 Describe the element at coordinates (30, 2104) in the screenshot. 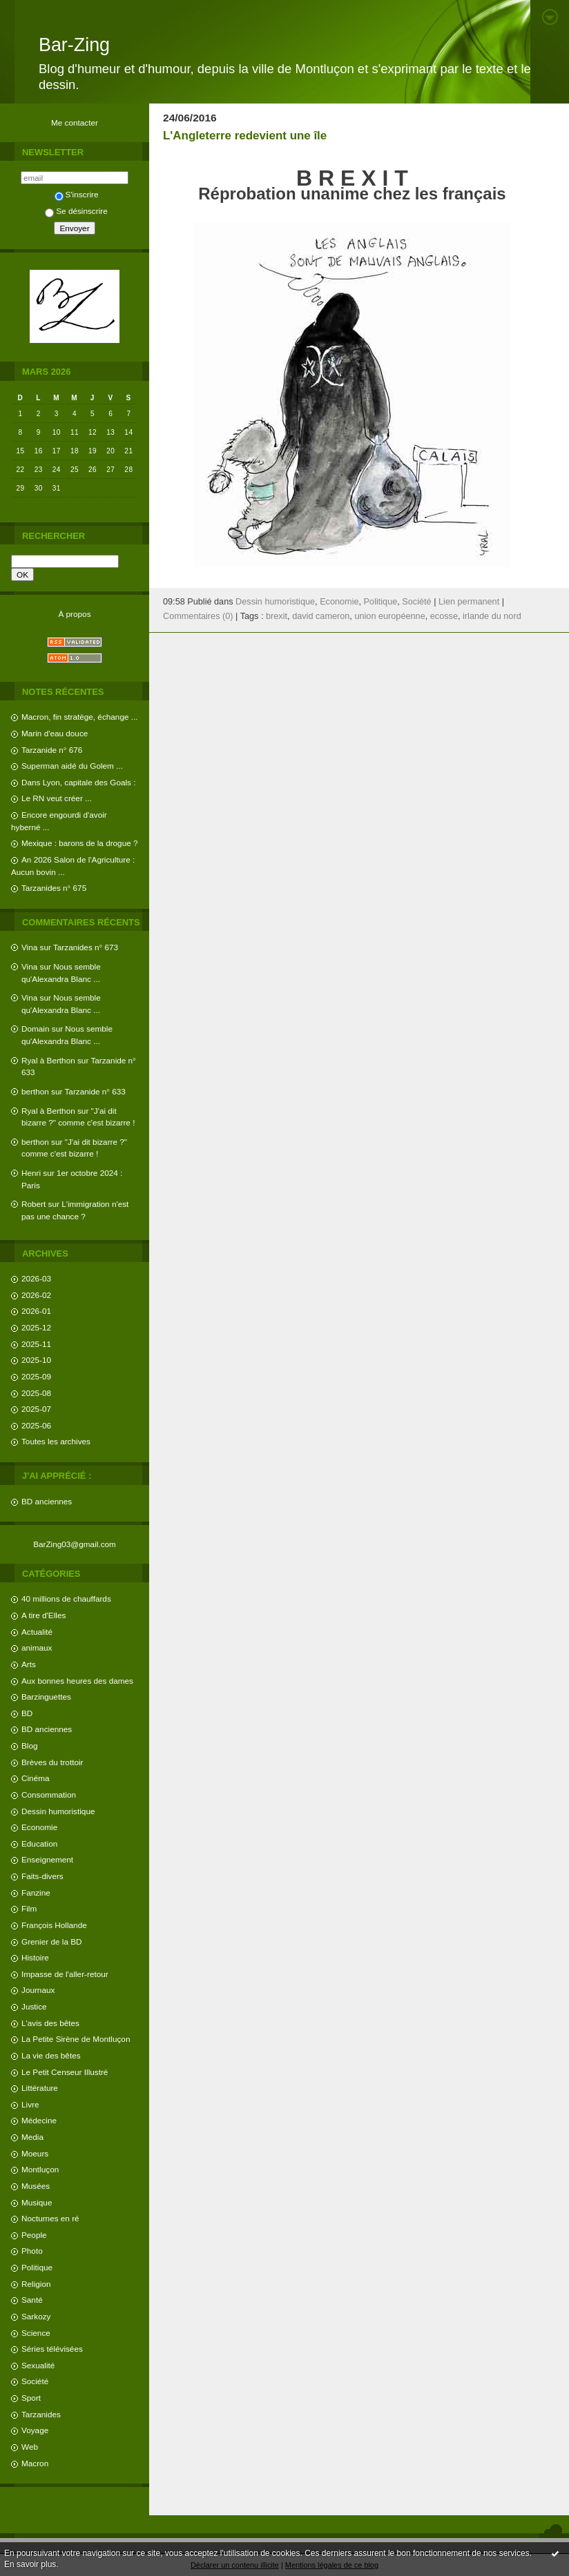

I see `Livre` at that location.